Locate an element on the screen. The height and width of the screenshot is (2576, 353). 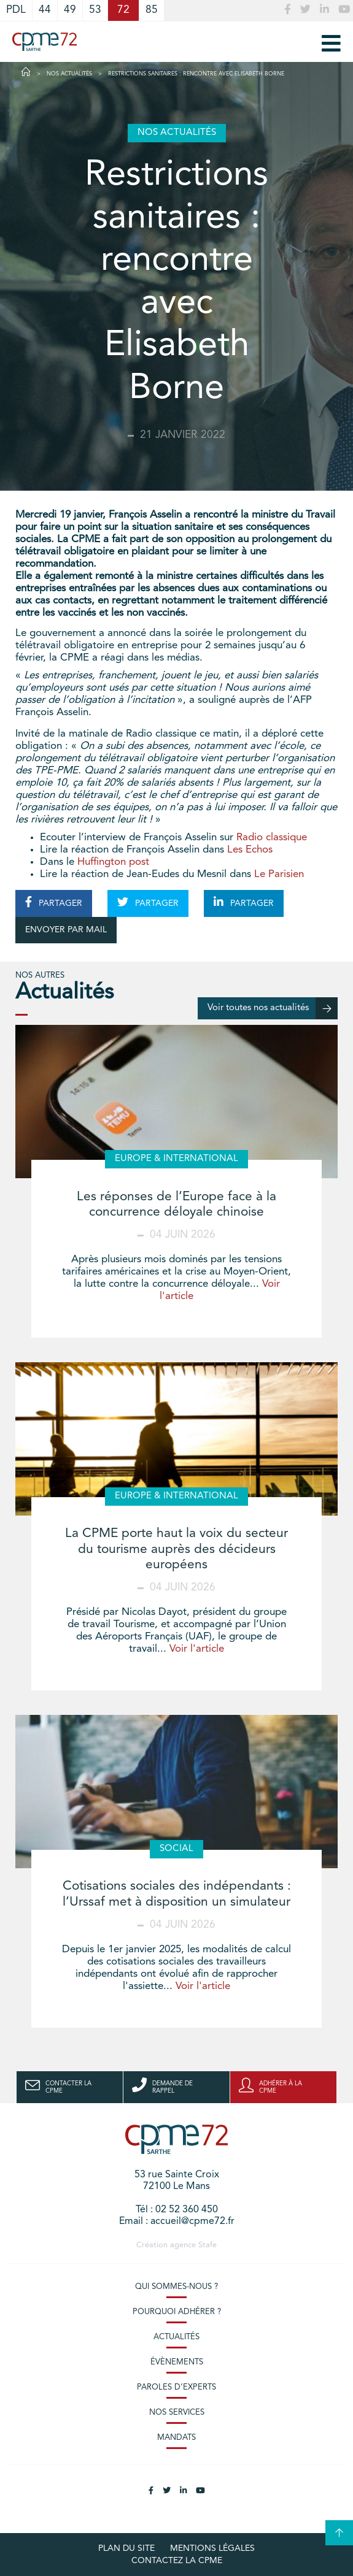
Évènements is located at coordinates (176, 2362).